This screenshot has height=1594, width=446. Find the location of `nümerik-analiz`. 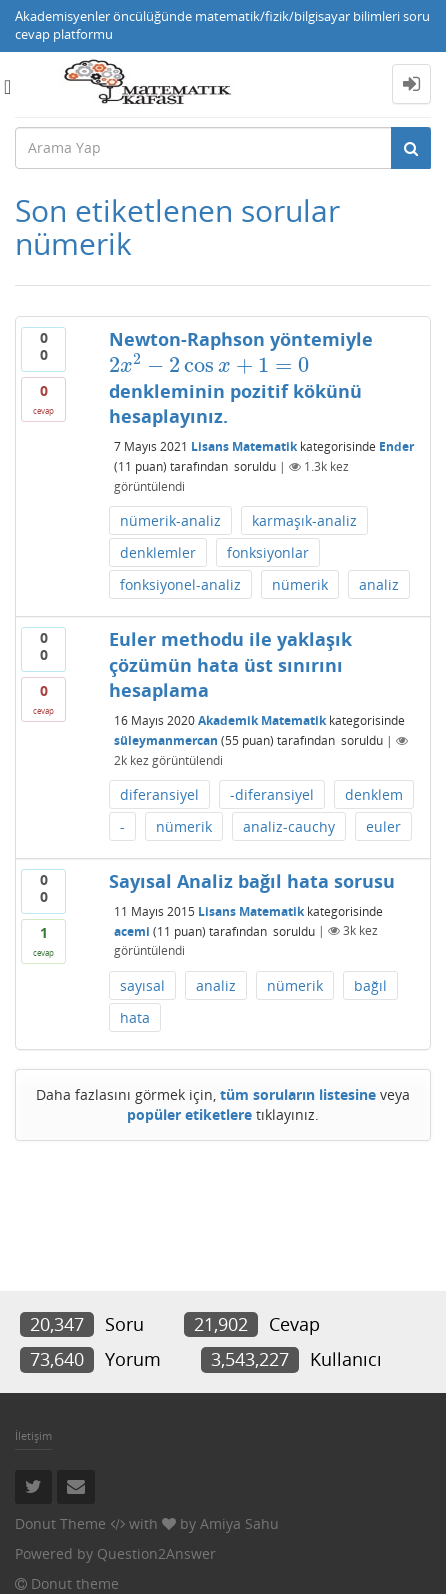

nümerik-analiz is located at coordinates (170, 520).